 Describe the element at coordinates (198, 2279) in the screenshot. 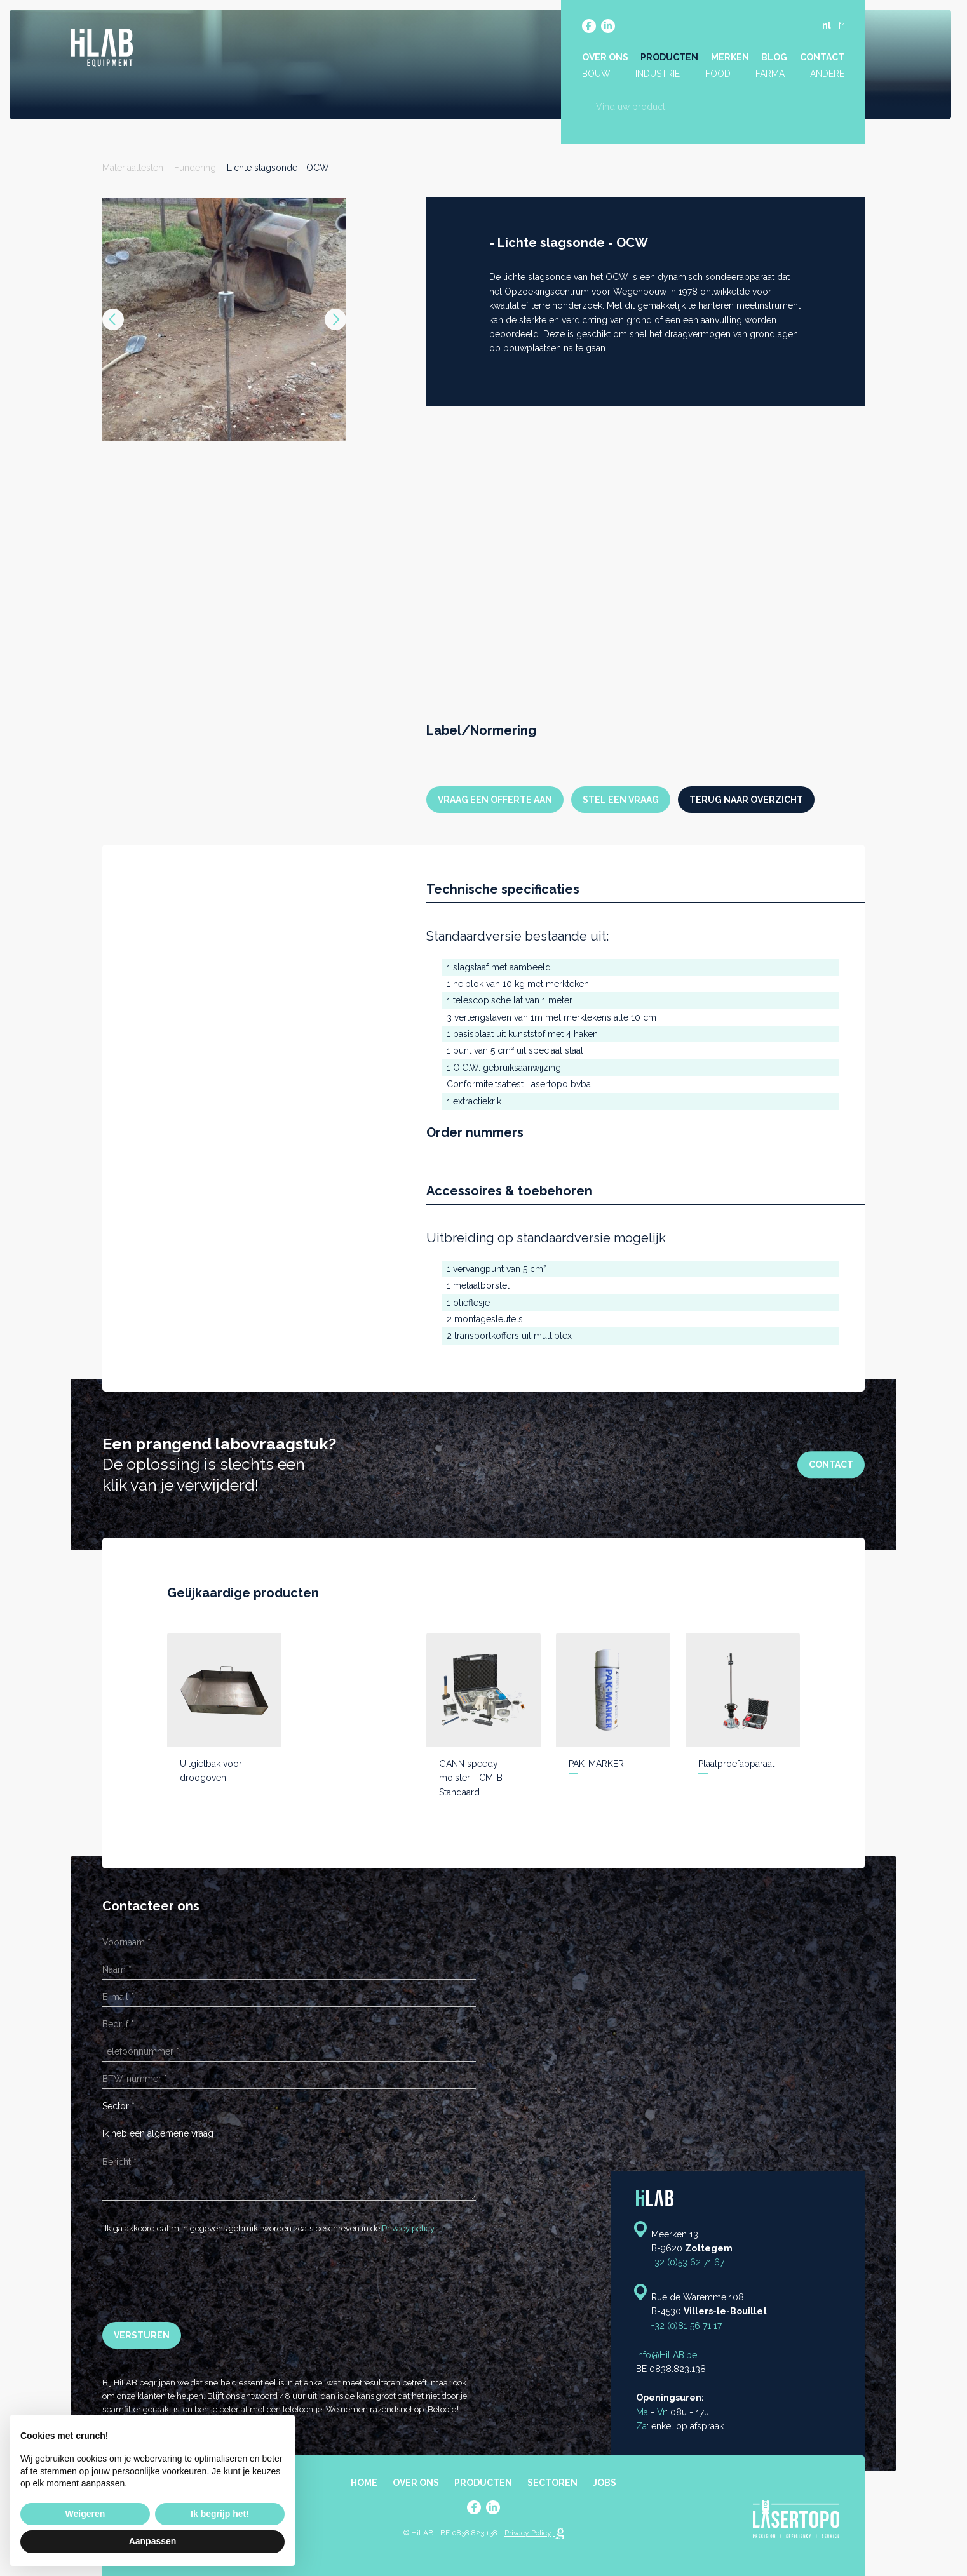

I see `[presentation]` at that location.